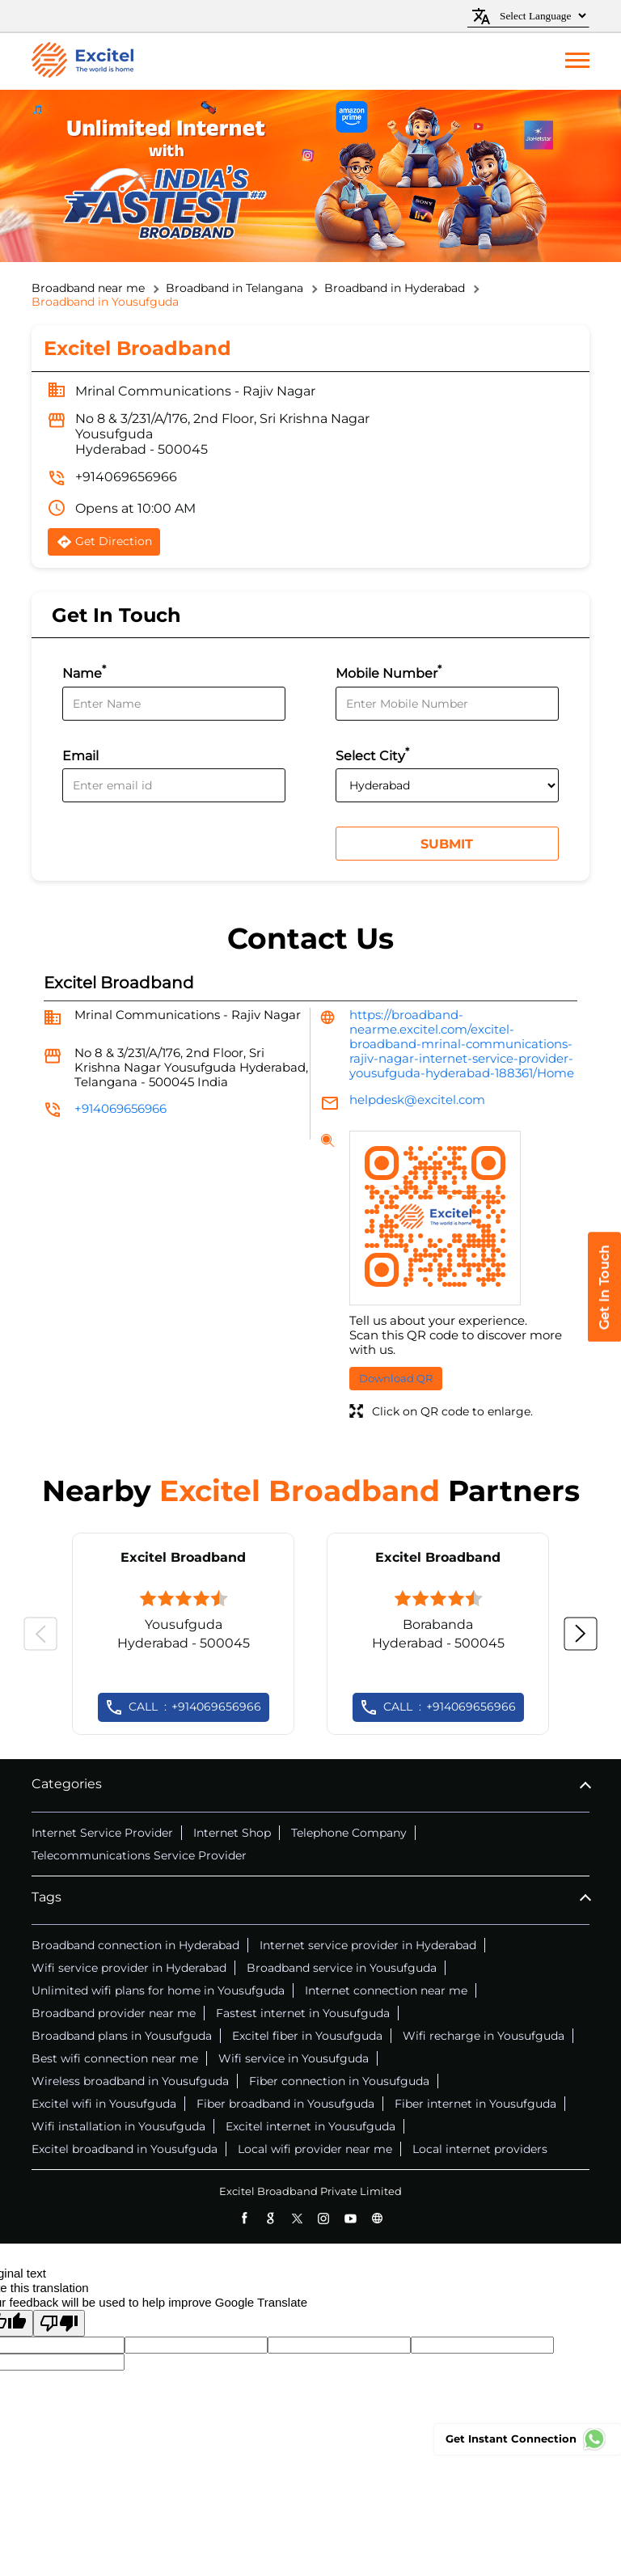 Image resolution: width=621 pixels, height=2576 pixels. I want to click on Download QR, so click(396, 1378).